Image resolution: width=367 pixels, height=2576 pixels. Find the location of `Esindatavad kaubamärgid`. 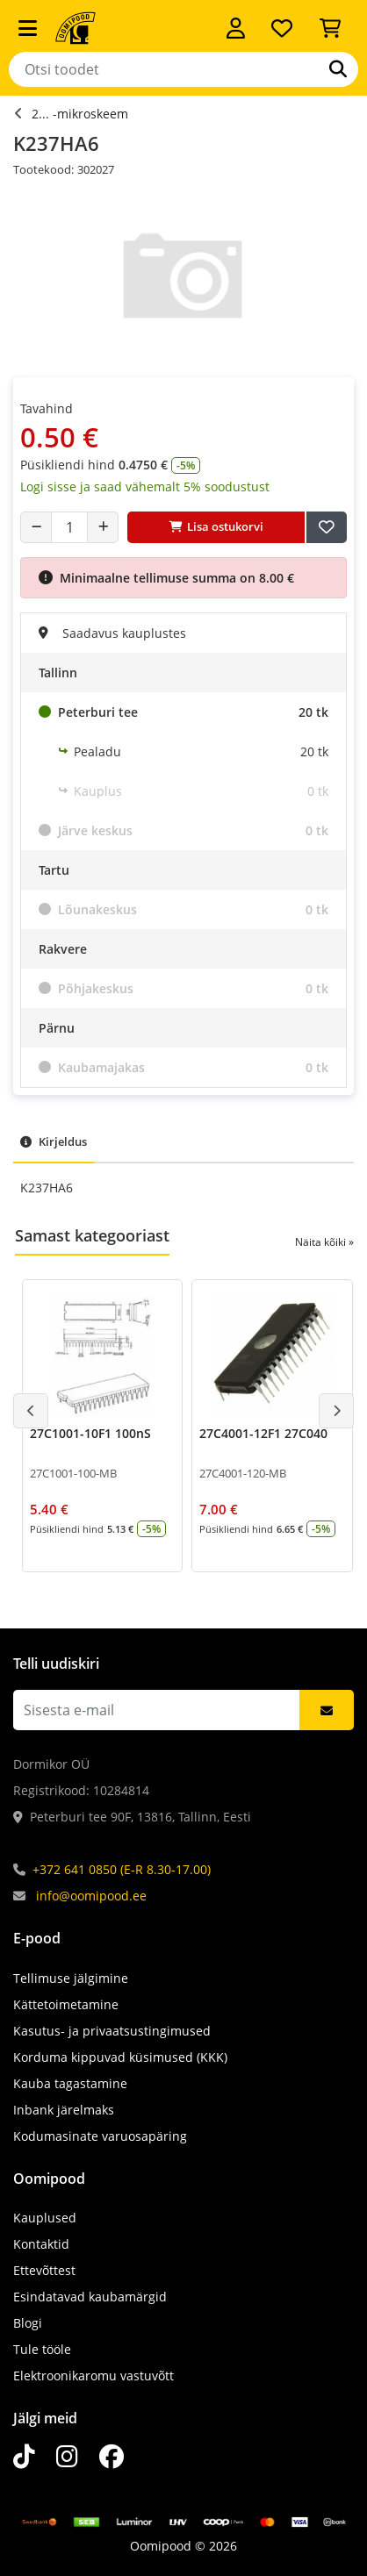

Esindatavad kaubamärgid is located at coordinates (90, 2296).